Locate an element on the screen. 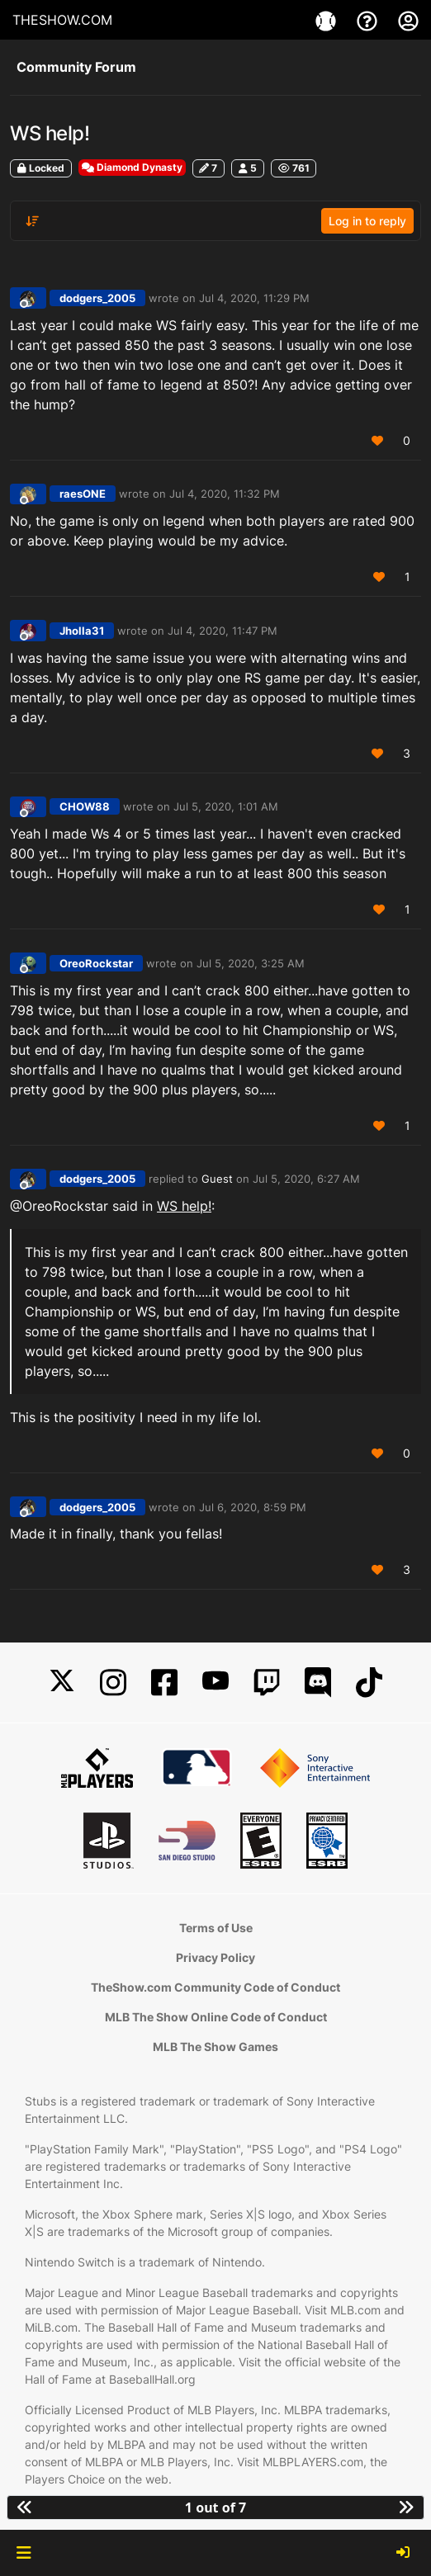  [Game] is located at coordinates (327, 20).